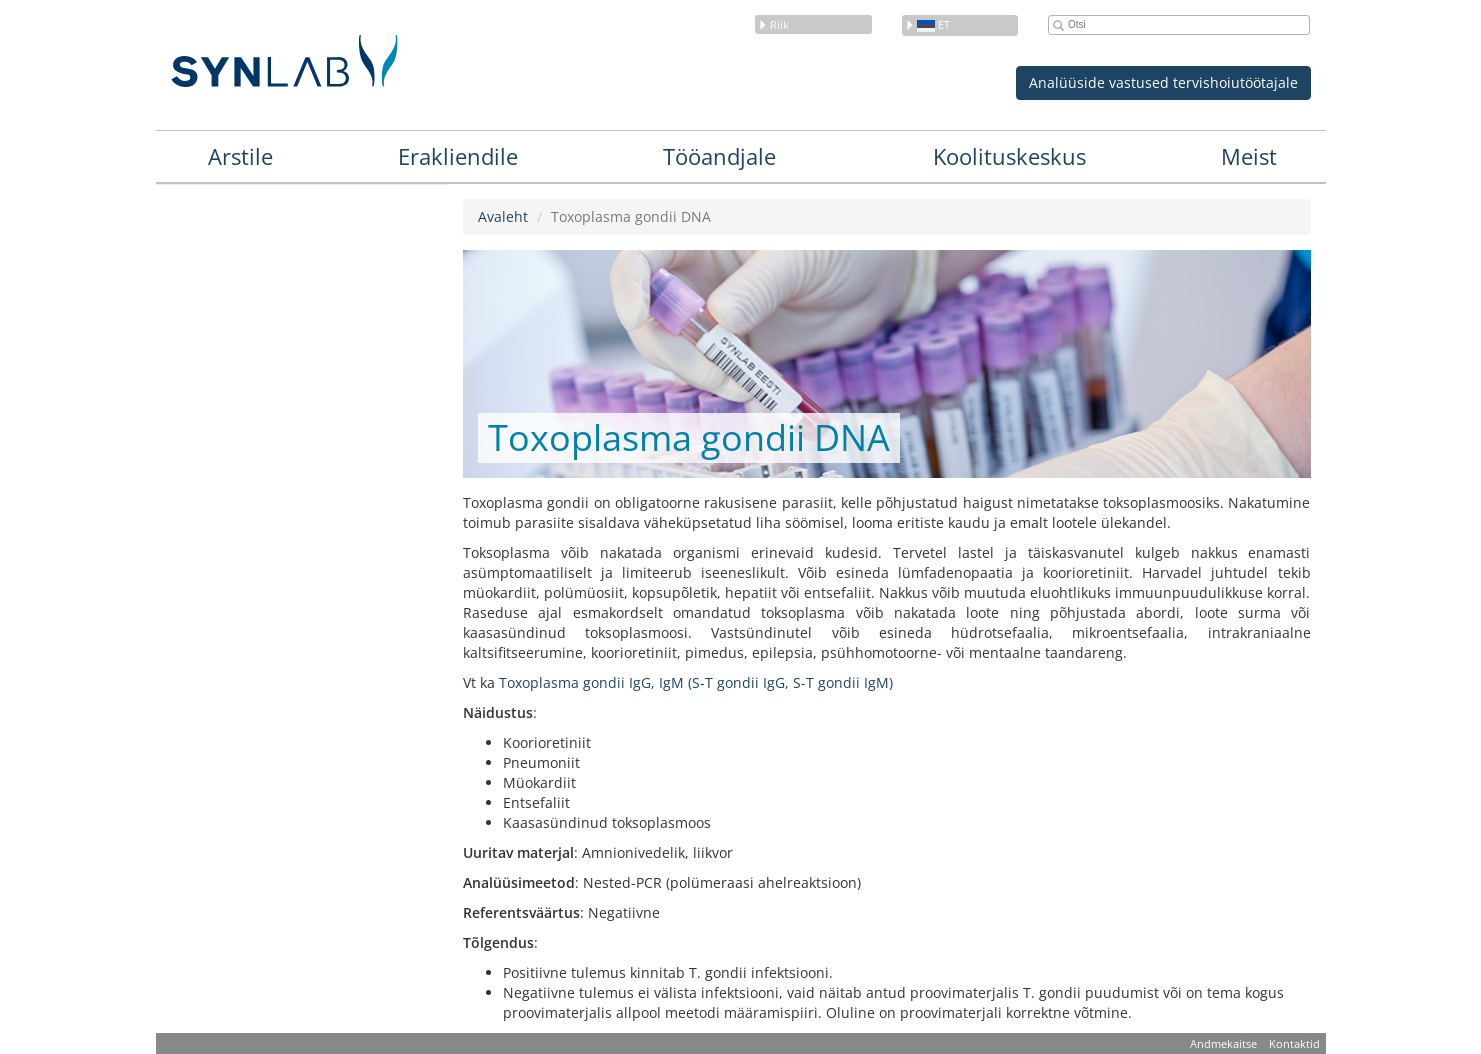 Image resolution: width=1481 pixels, height=1054 pixels. Describe the element at coordinates (1223, 1043) in the screenshot. I see `Andmekaitse` at that location.